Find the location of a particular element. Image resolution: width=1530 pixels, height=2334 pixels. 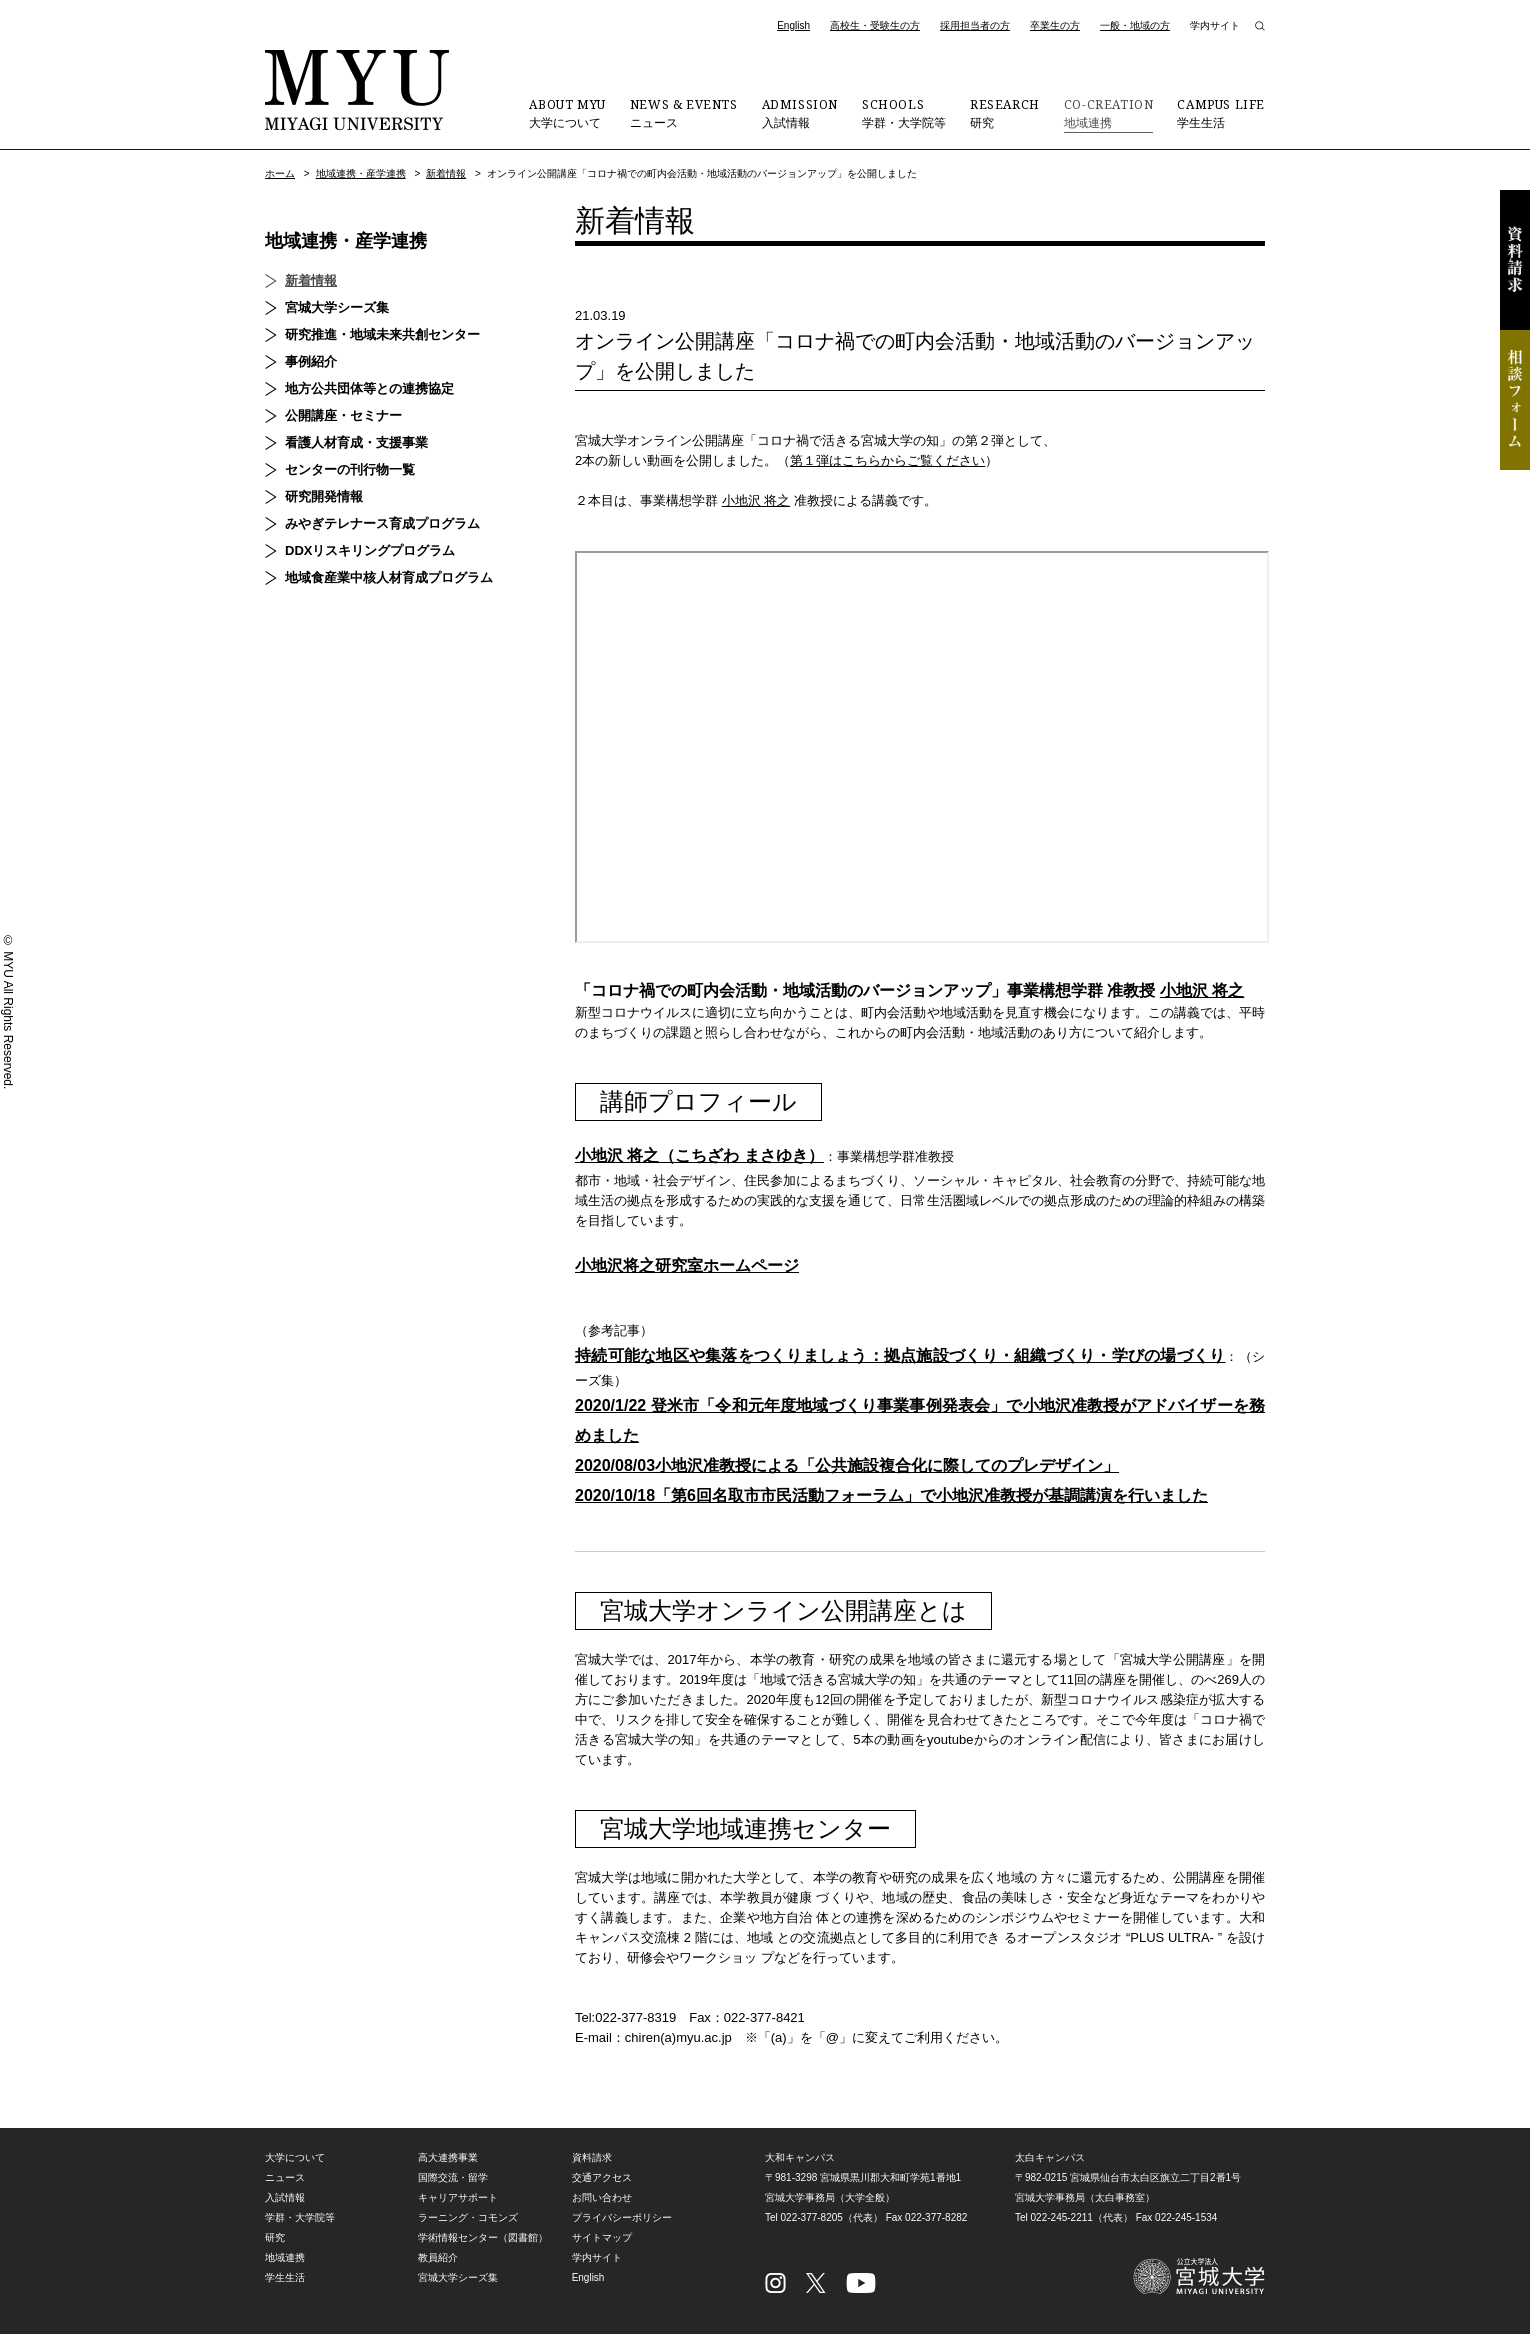

新着情報 is located at coordinates (446, 173).